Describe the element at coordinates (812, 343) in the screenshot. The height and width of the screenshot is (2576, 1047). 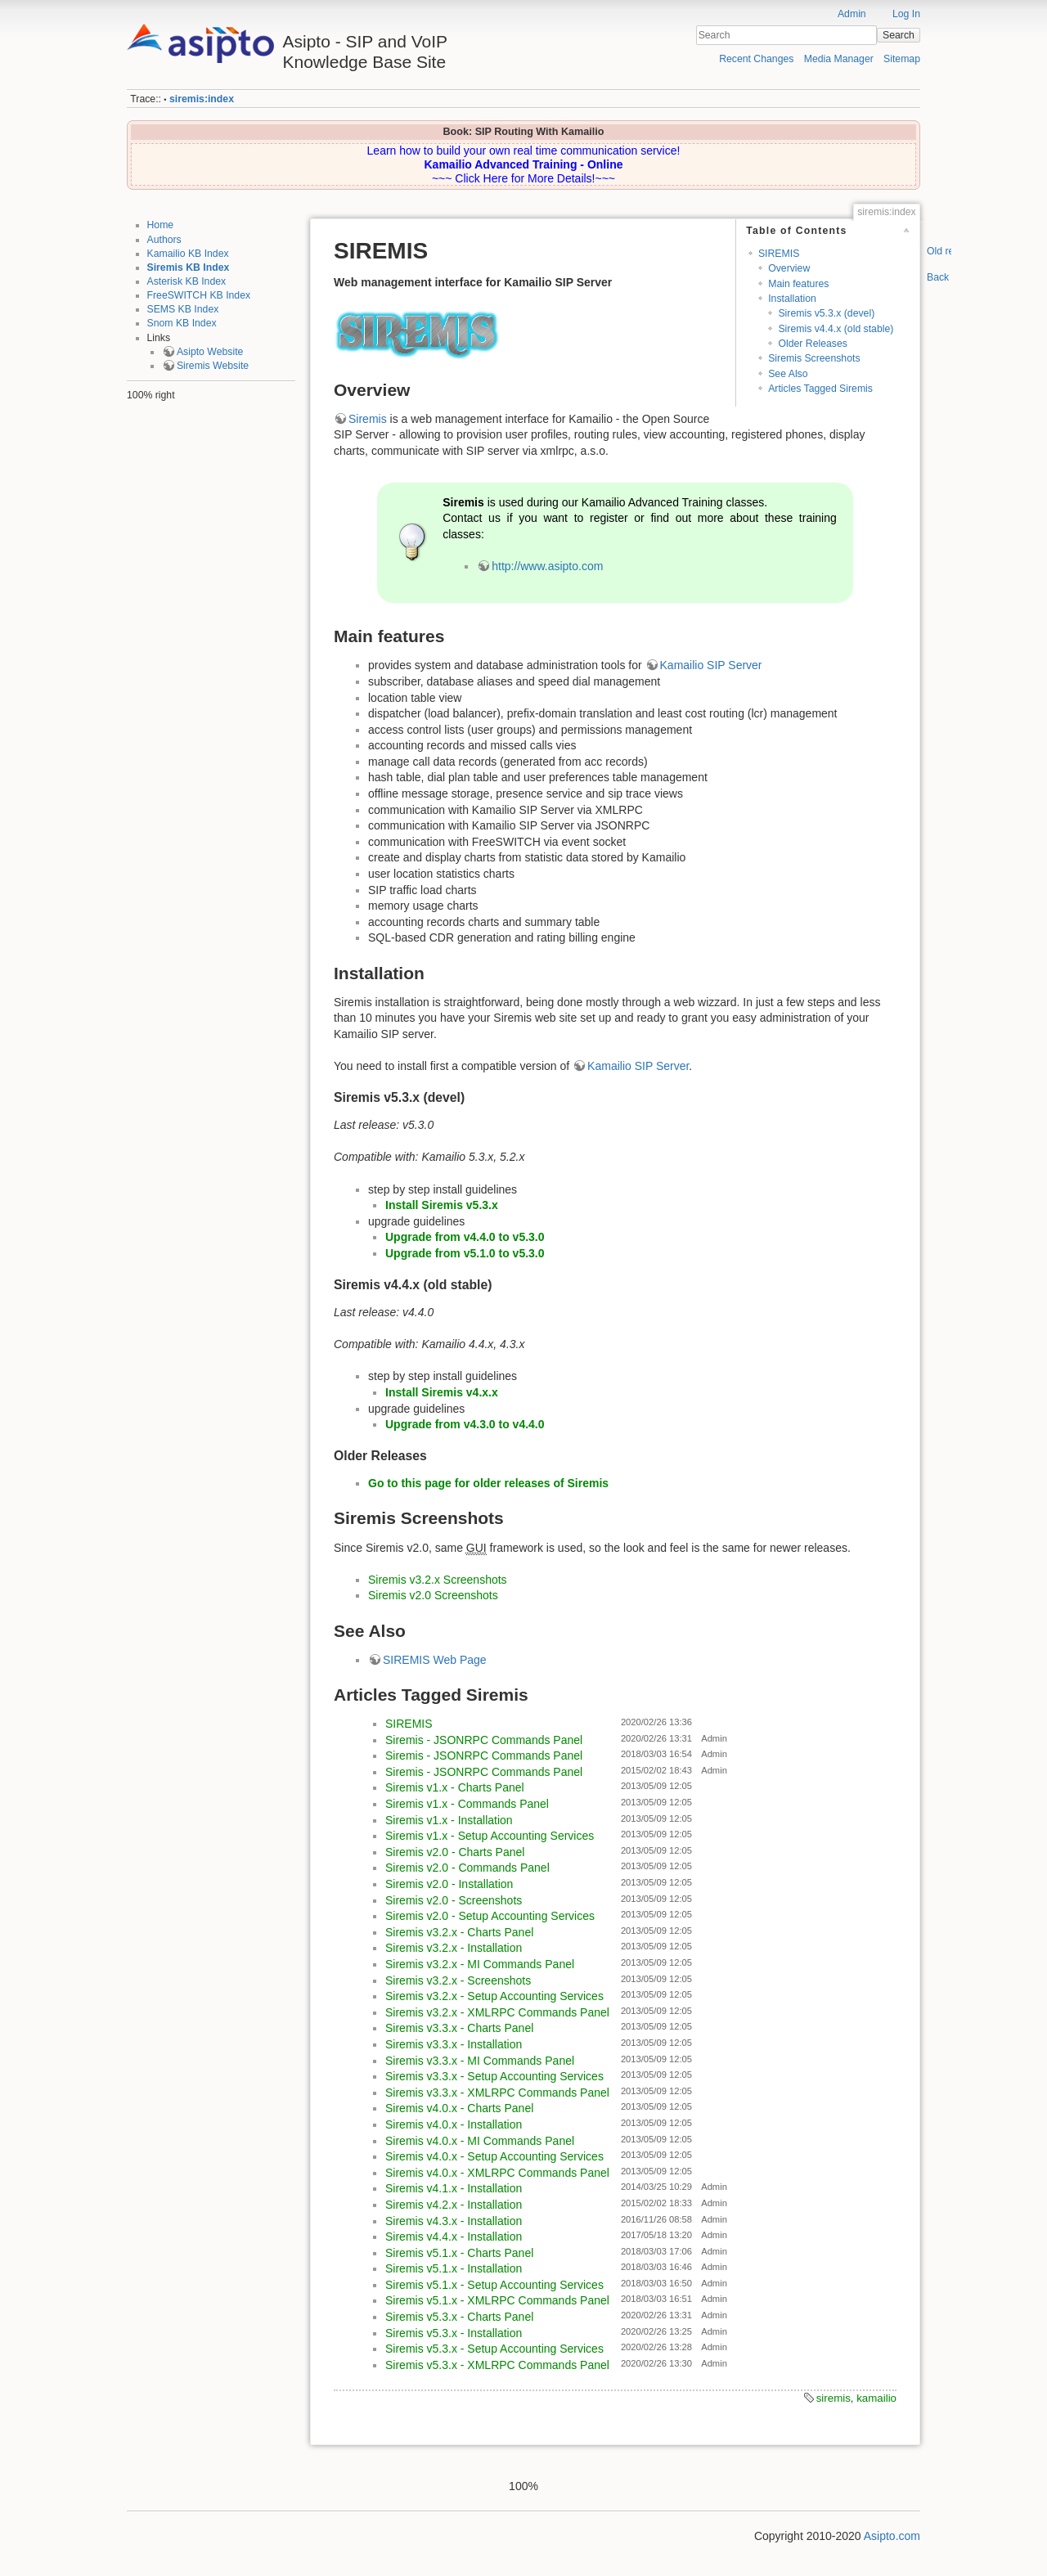
I see `Older Releases` at that location.